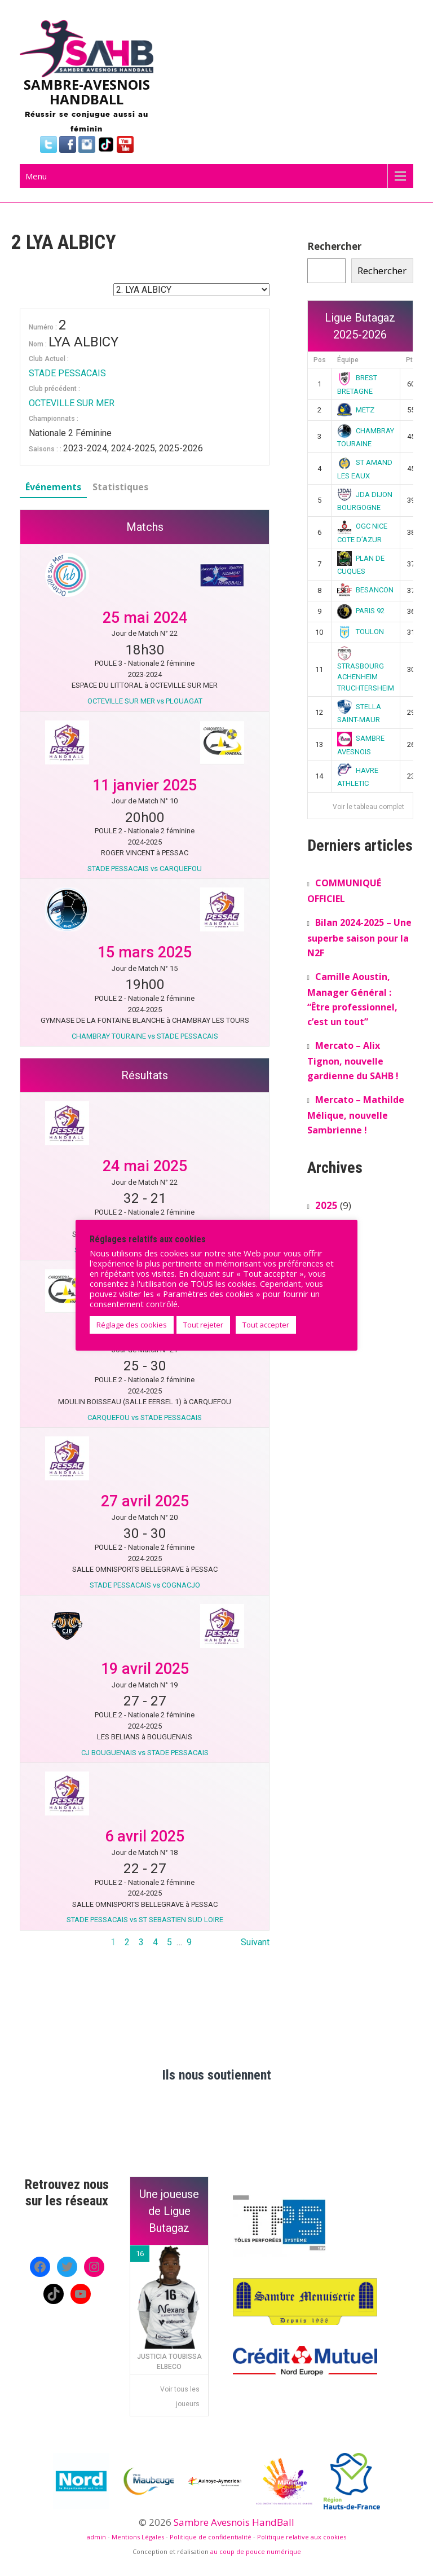 Image resolution: width=433 pixels, height=2576 pixels. I want to click on CJ BOUGUENAIS vs STADE PESSACAIS, so click(145, 1752).